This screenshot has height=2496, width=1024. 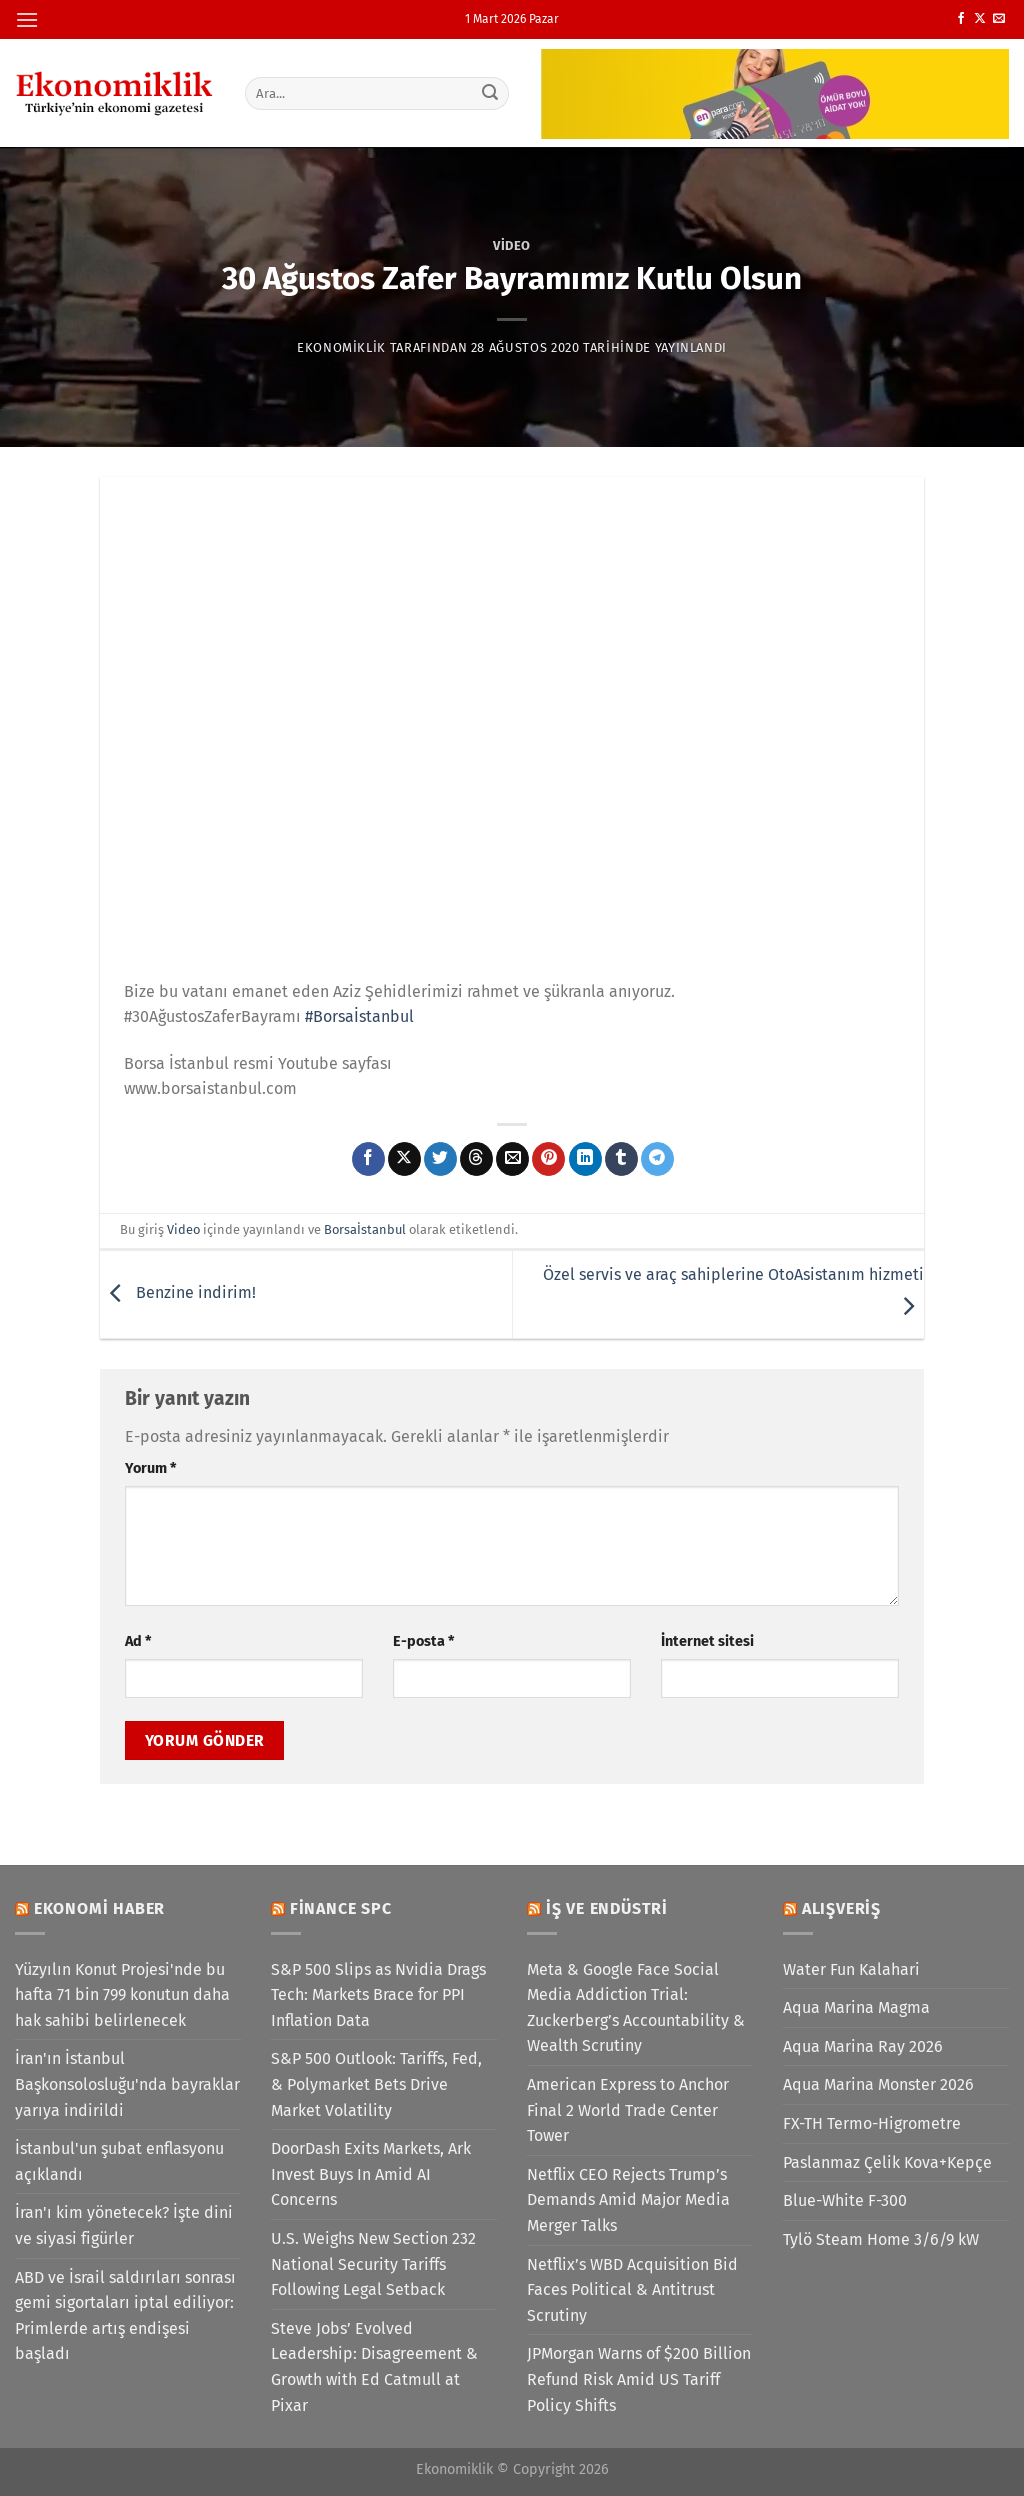 What do you see at coordinates (548, 1159) in the screenshot?
I see `[Pinterest&apos; te pinle]` at bounding box center [548, 1159].